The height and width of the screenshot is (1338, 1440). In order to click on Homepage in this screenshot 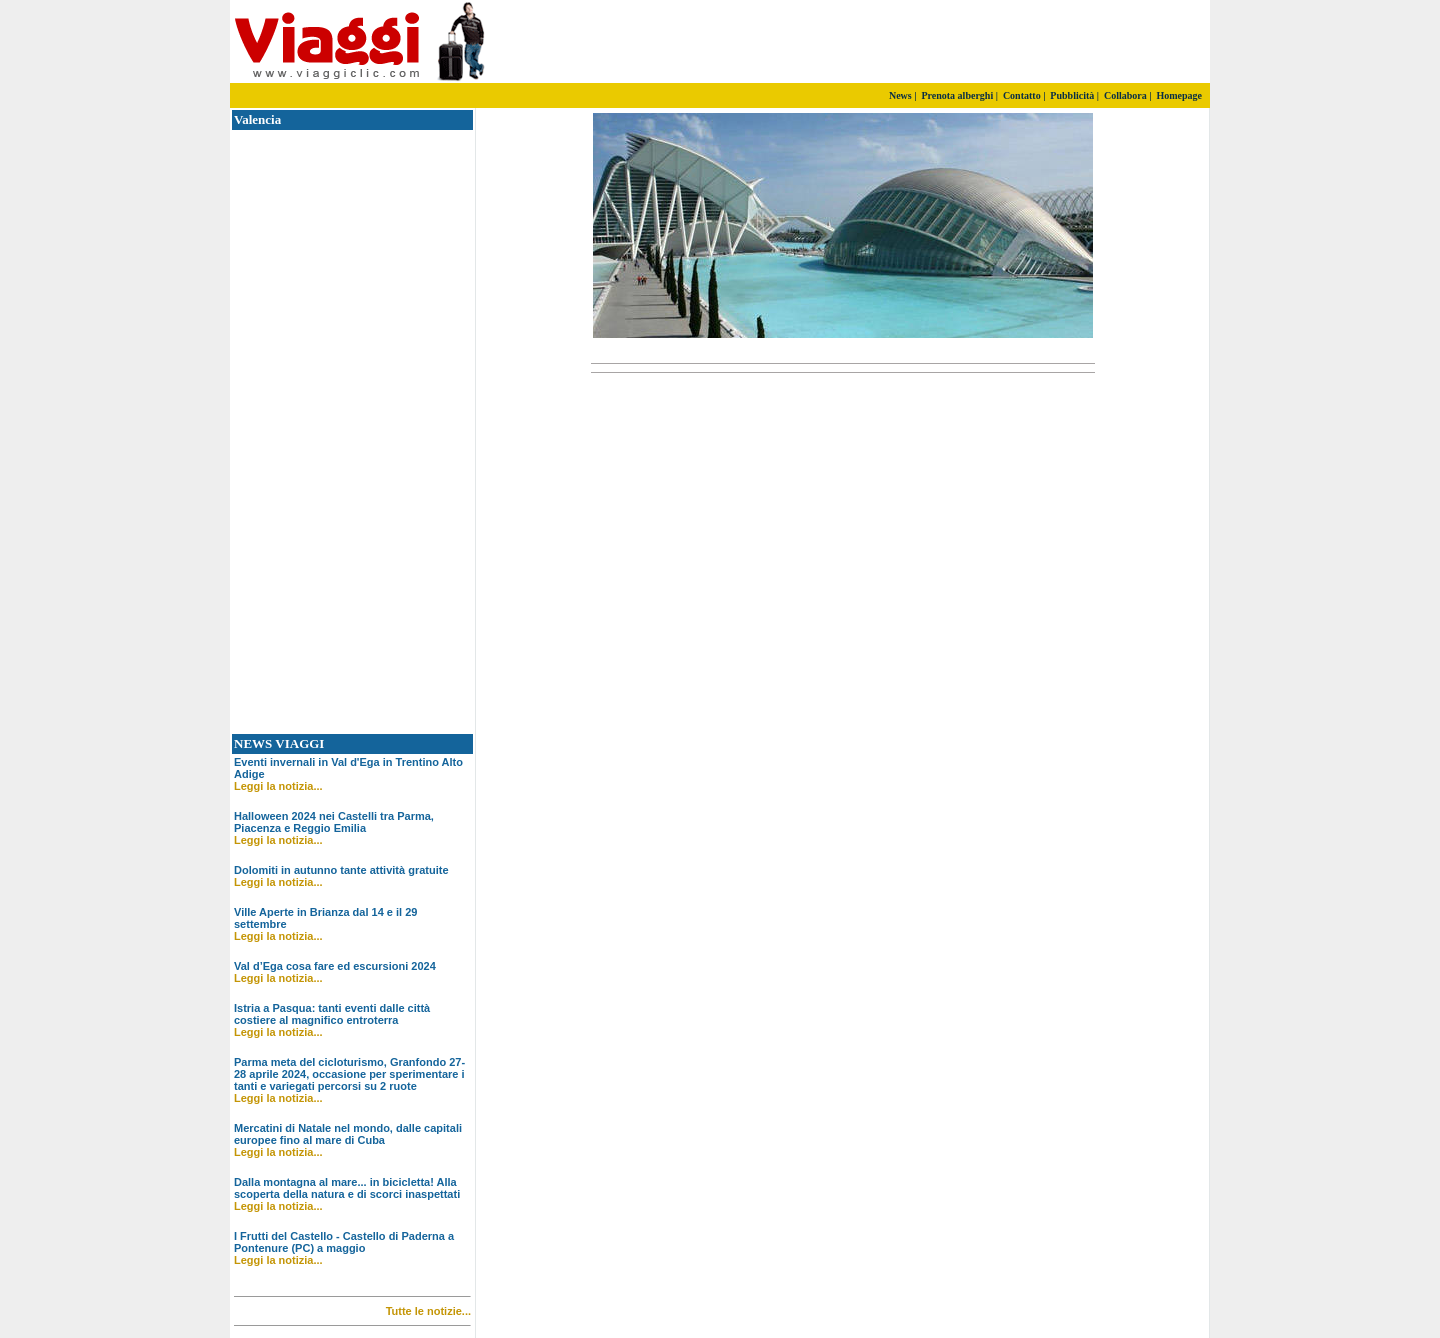, I will do `click(1179, 95)`.